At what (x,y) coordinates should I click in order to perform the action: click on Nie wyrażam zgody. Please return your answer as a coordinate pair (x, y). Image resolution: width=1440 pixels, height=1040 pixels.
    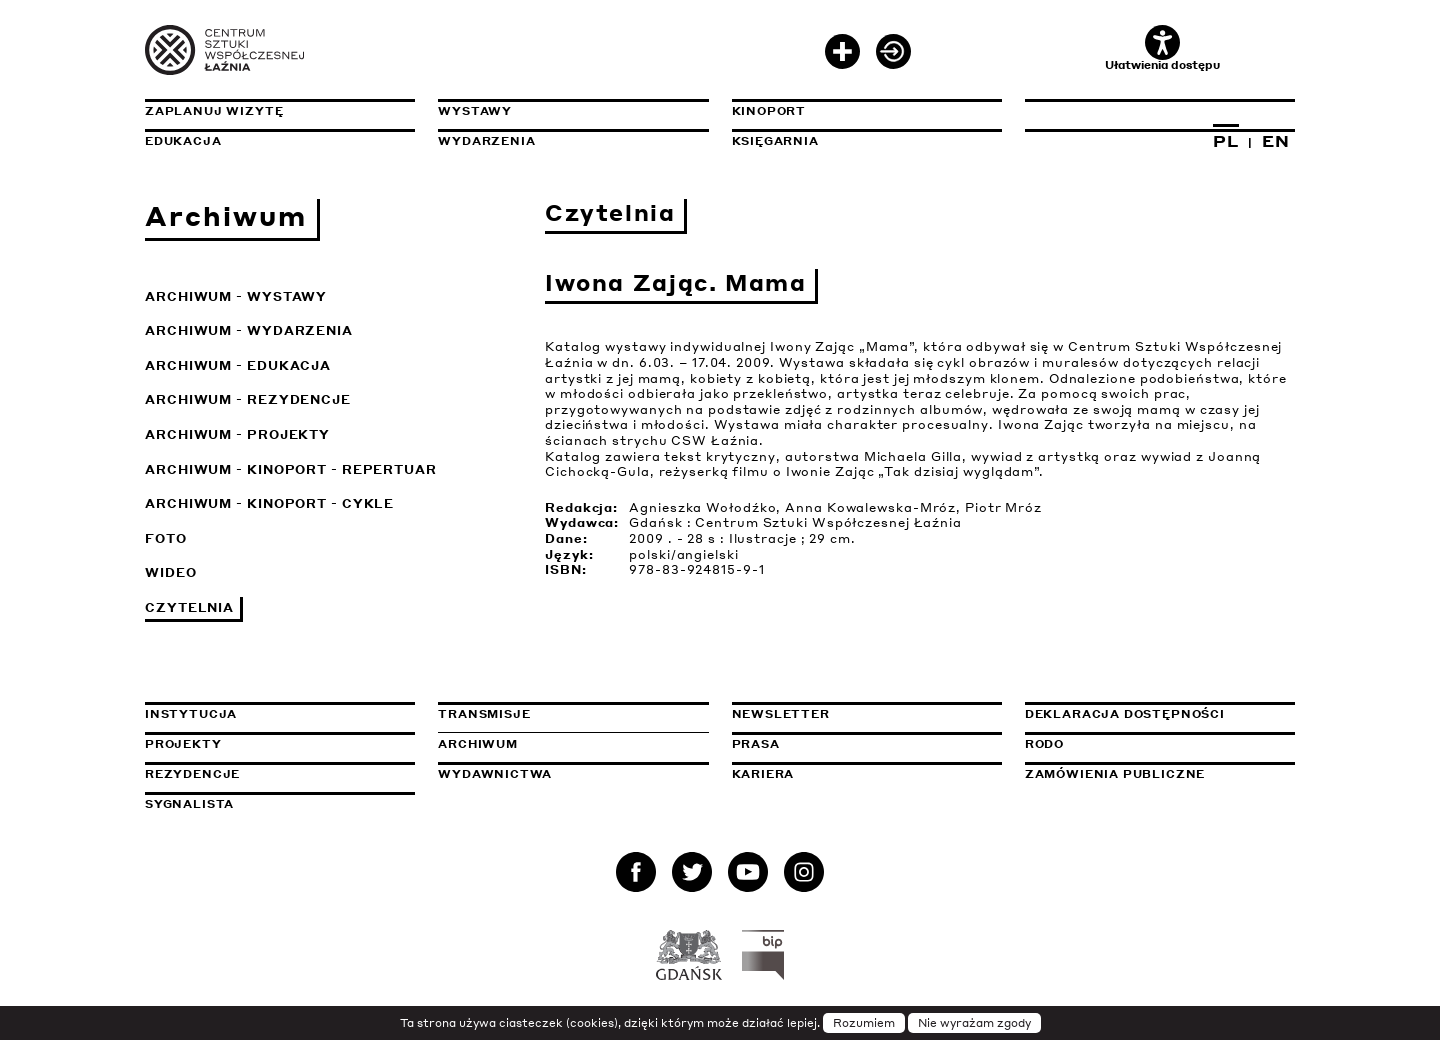
    Looking at the image, I should click on (974, 1023).